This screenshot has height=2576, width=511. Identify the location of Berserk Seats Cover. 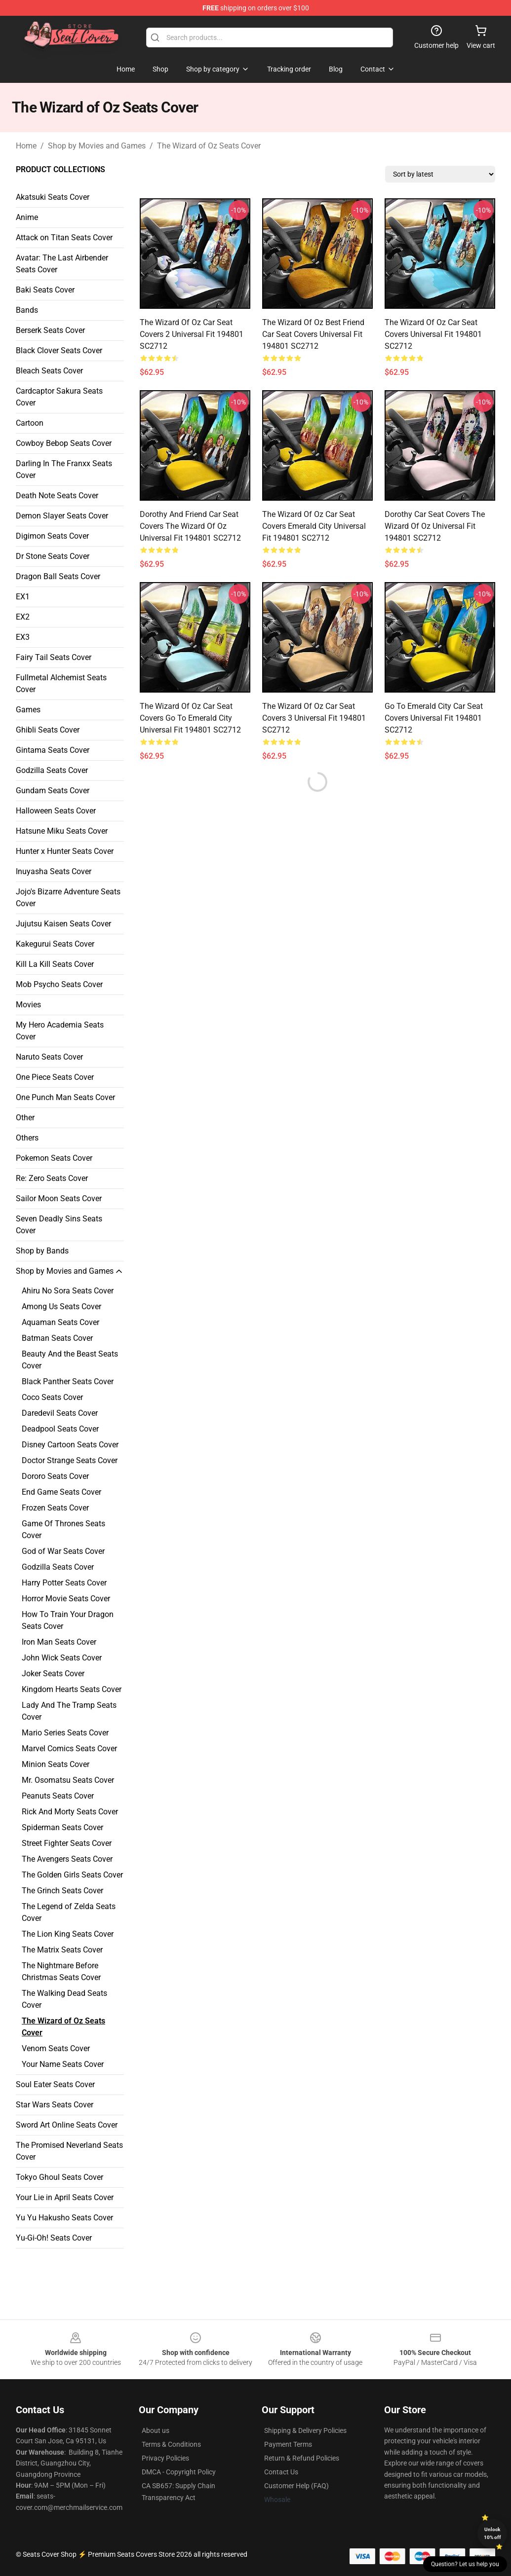
(50, 330).